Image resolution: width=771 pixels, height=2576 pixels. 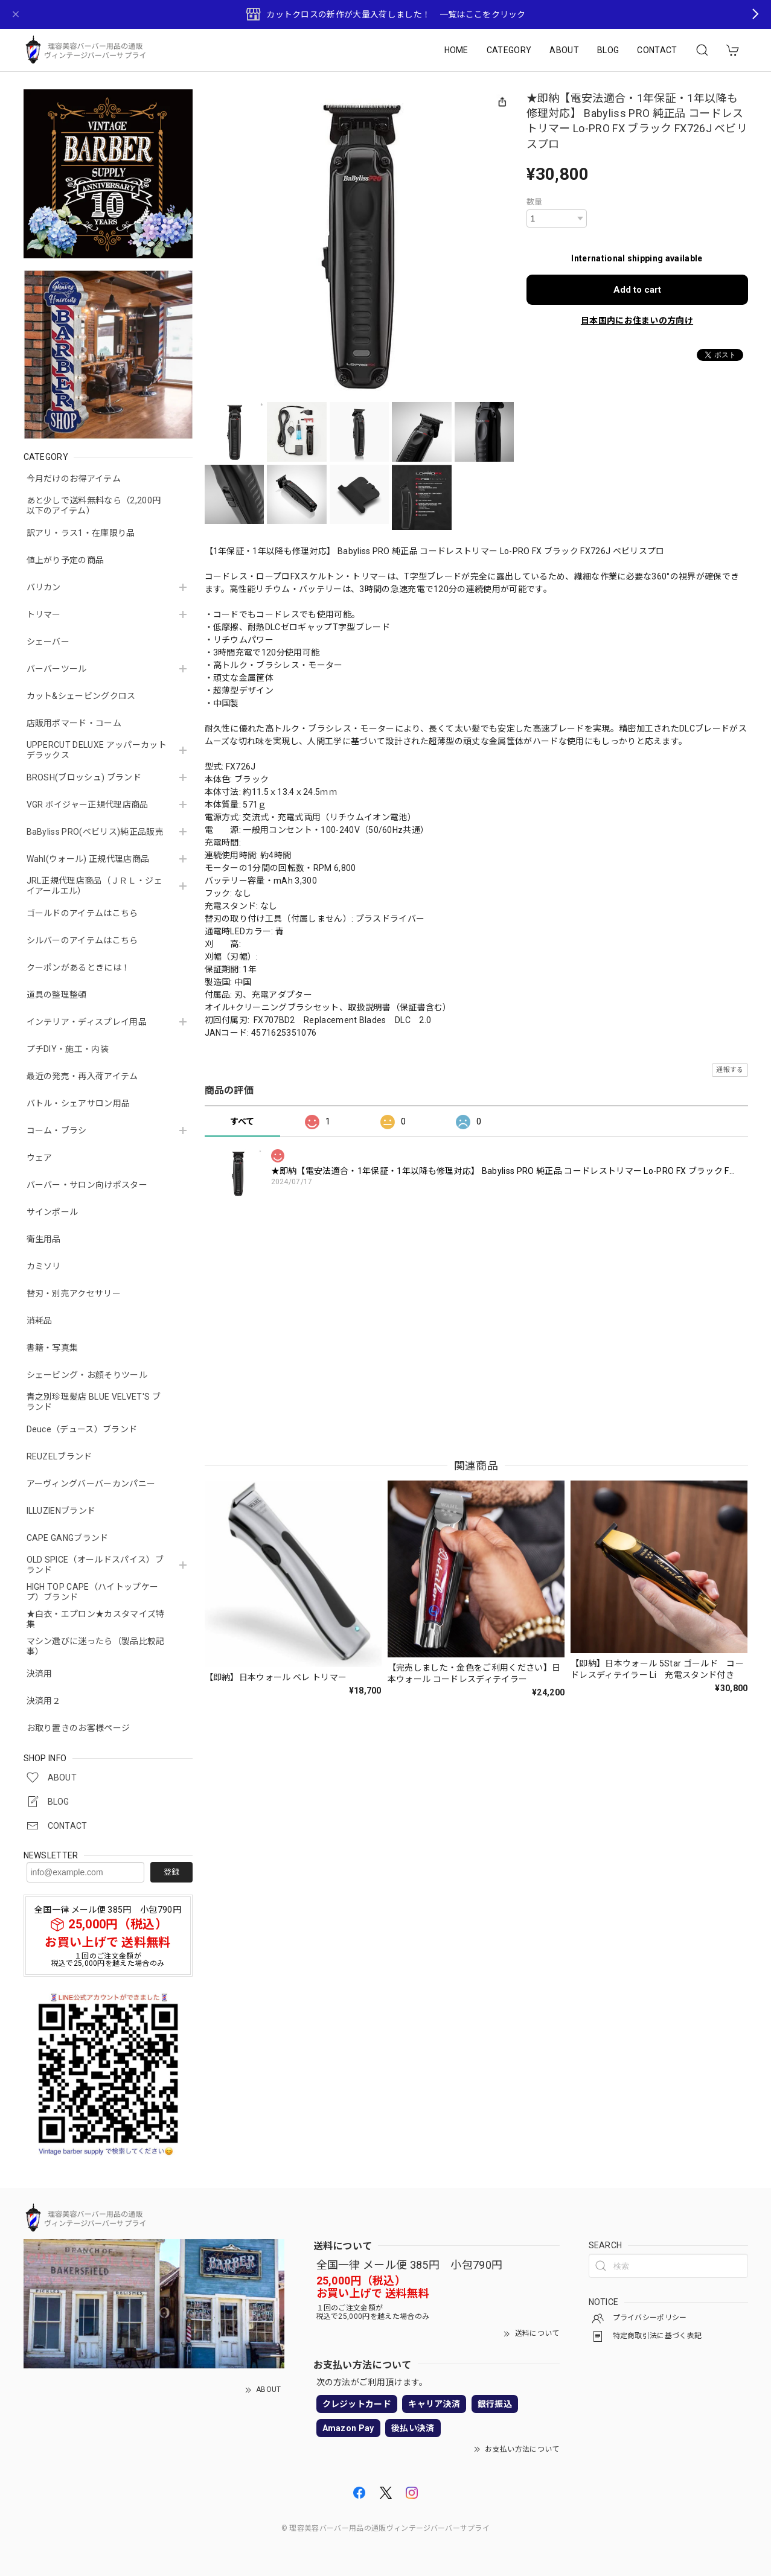 I want to click on トリマー, so click(x=44, y=614).